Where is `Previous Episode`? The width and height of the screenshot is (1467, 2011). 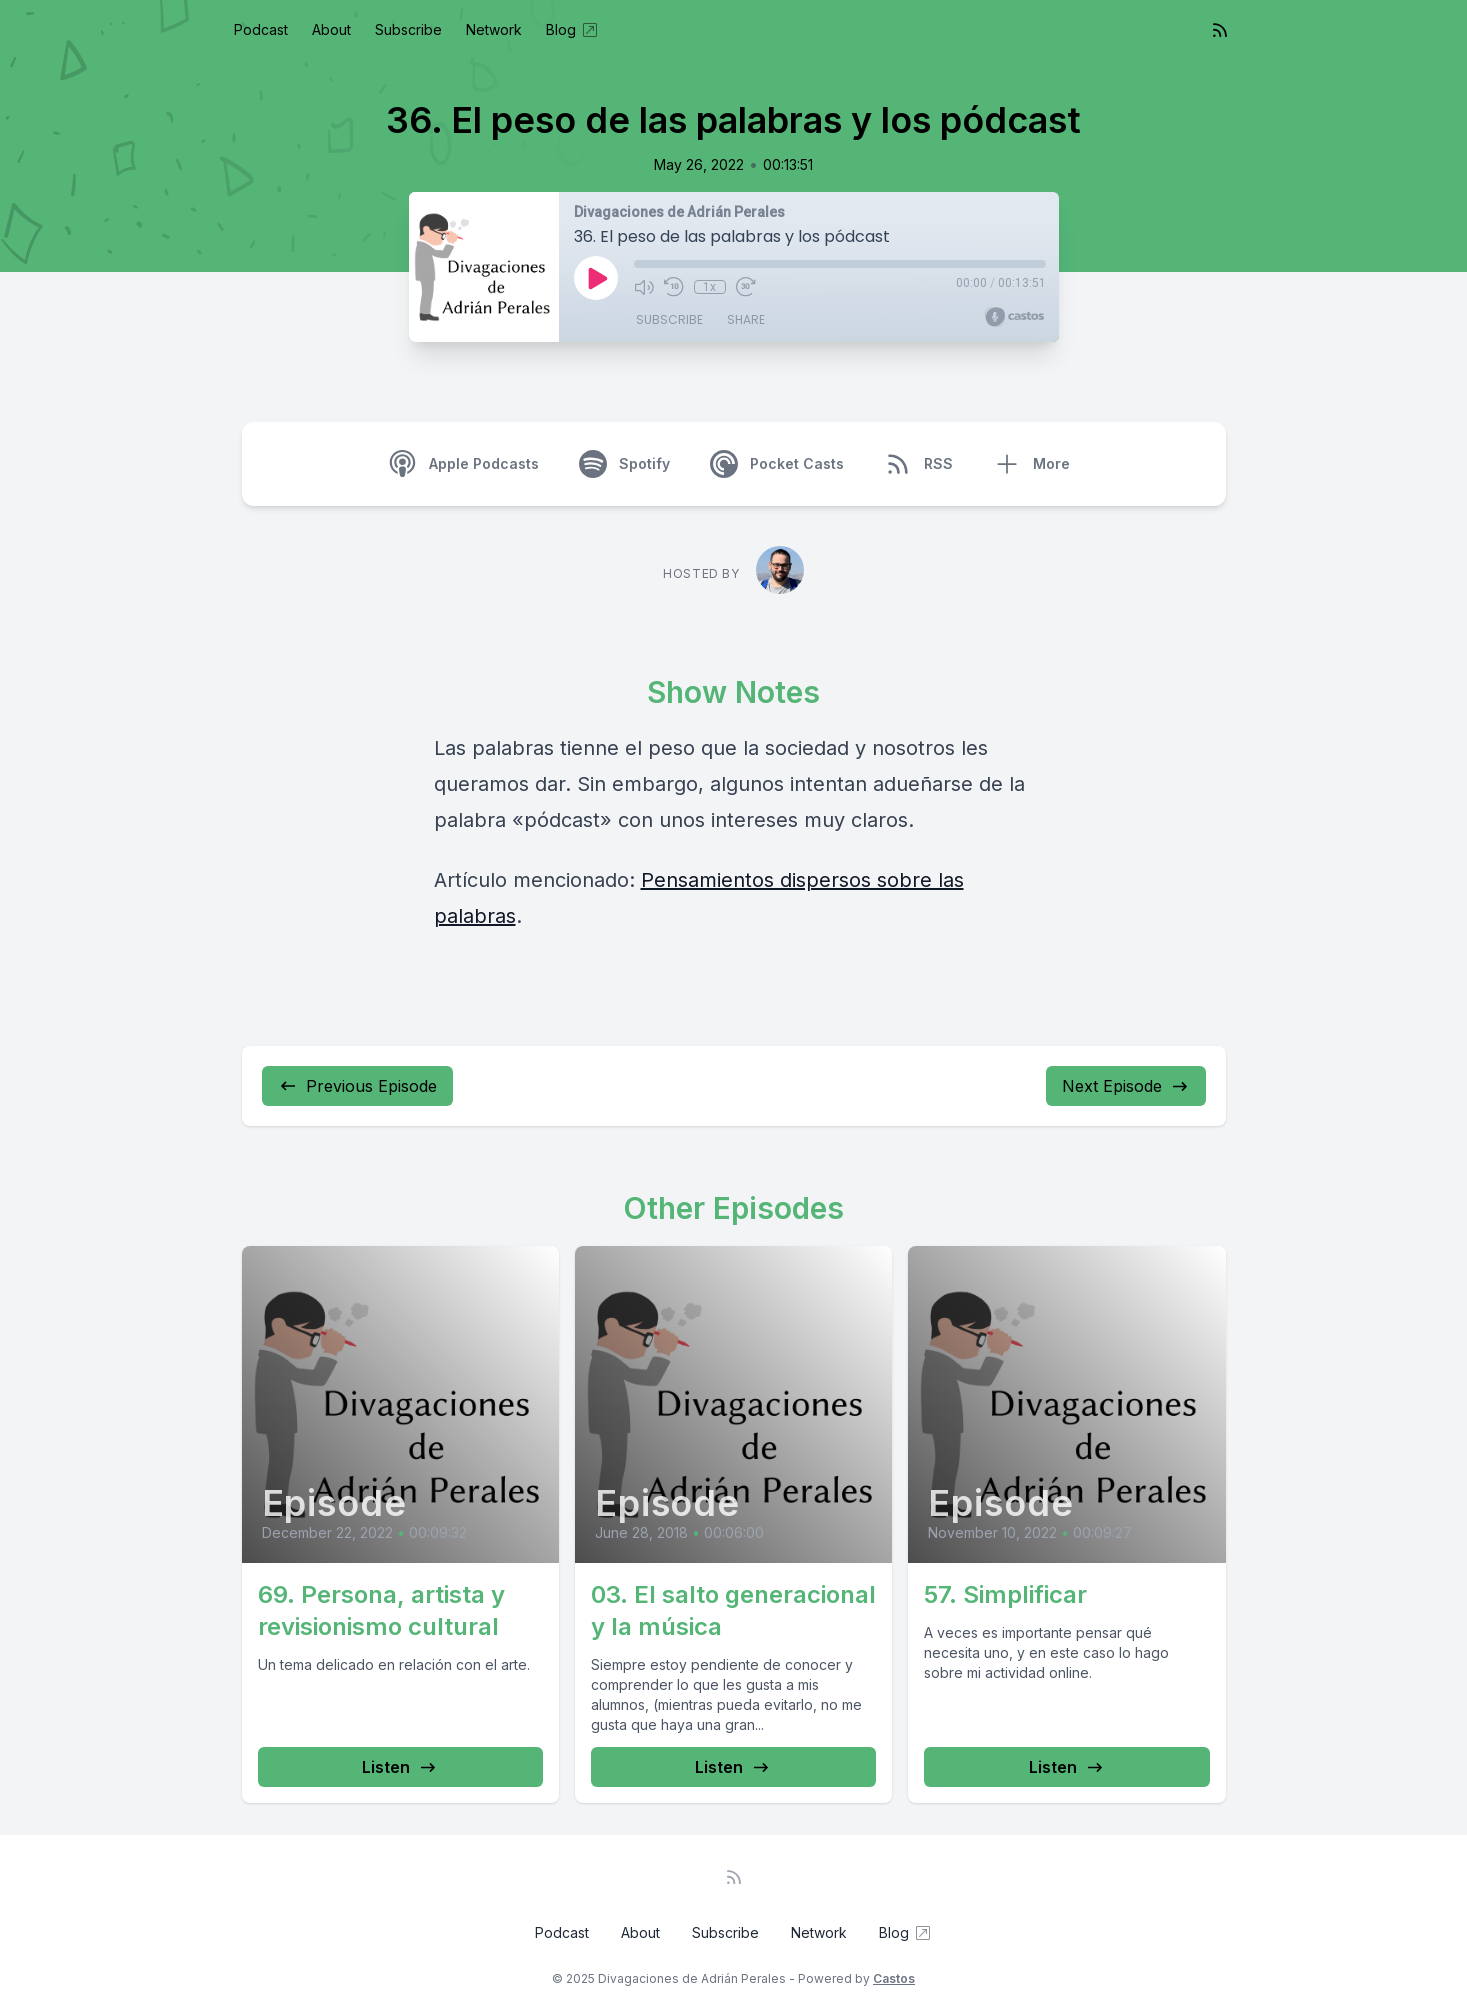 Previous Episode is located at coordinates (357, 1086).